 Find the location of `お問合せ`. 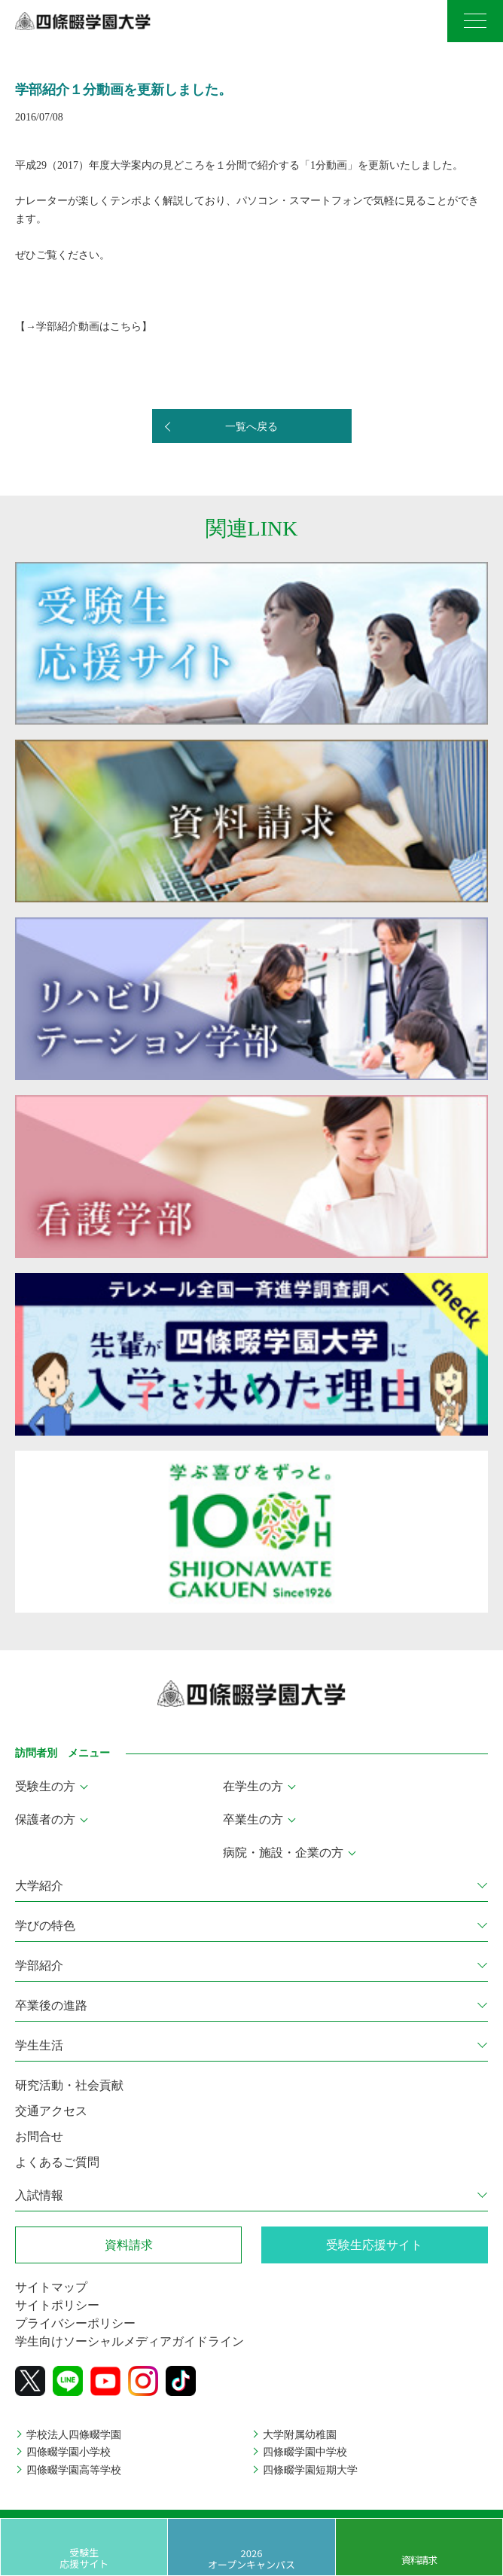

お問合せ is located at coordinates (39, 2136).